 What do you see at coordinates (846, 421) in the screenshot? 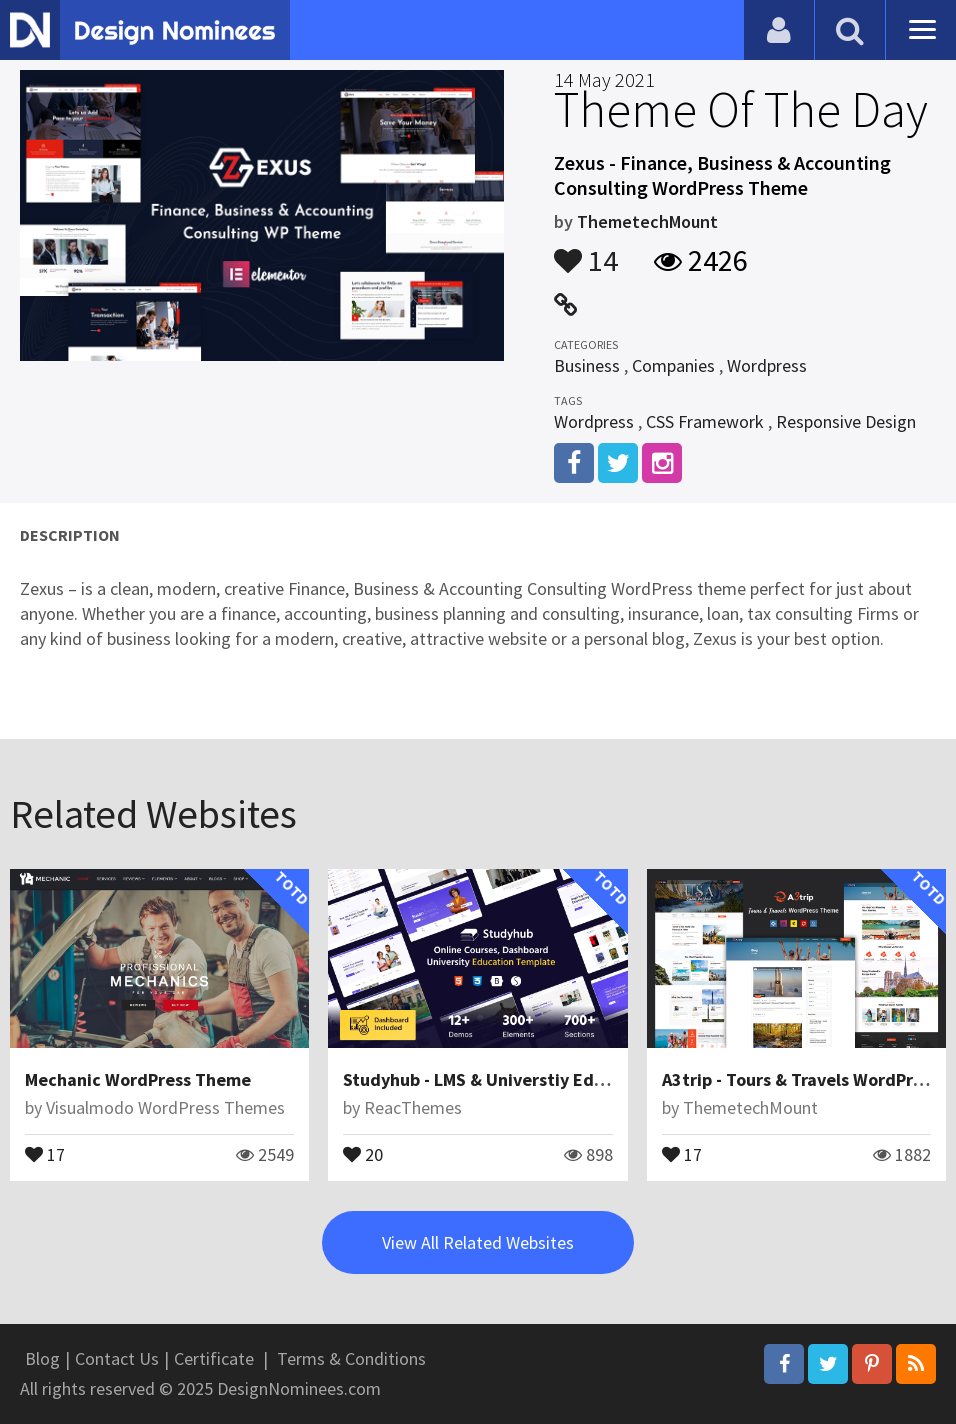
I see `Responsive Design` at bounding box center [846, 421].